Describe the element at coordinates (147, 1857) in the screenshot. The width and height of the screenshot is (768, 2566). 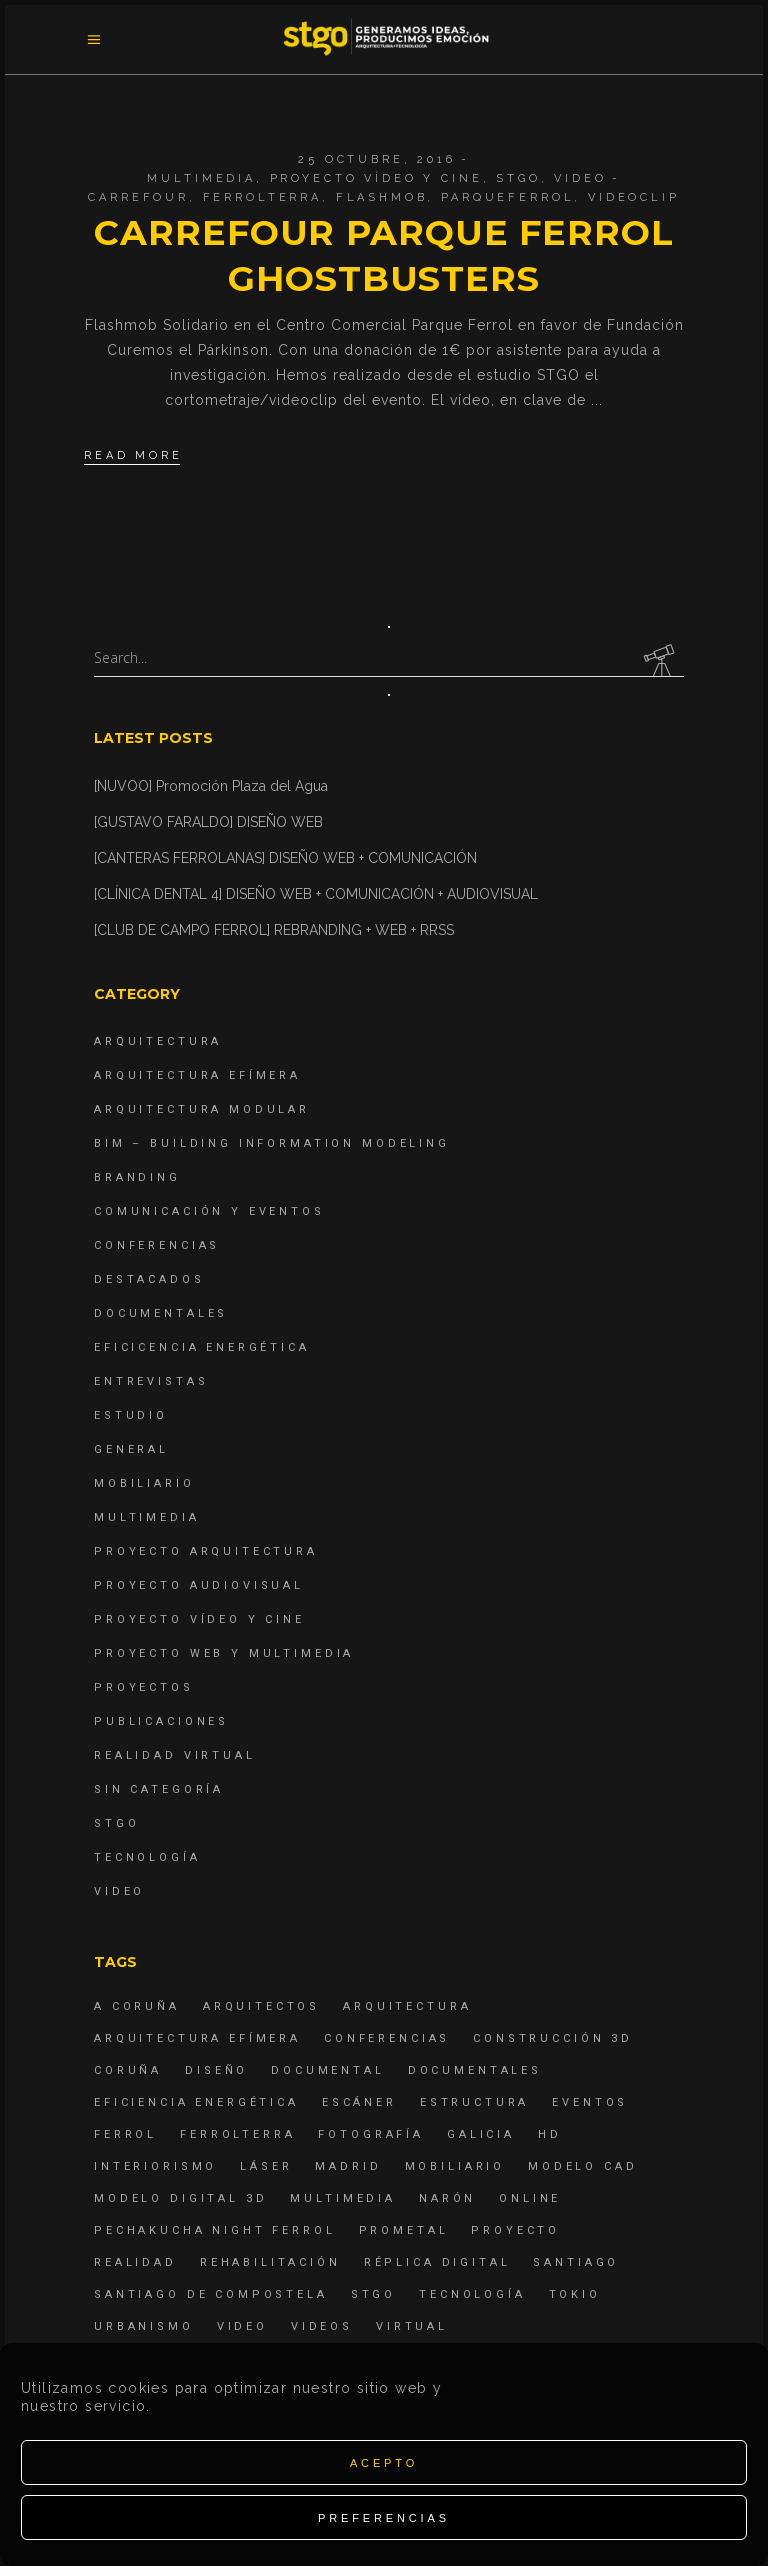
I see `Tecnología` at that location.